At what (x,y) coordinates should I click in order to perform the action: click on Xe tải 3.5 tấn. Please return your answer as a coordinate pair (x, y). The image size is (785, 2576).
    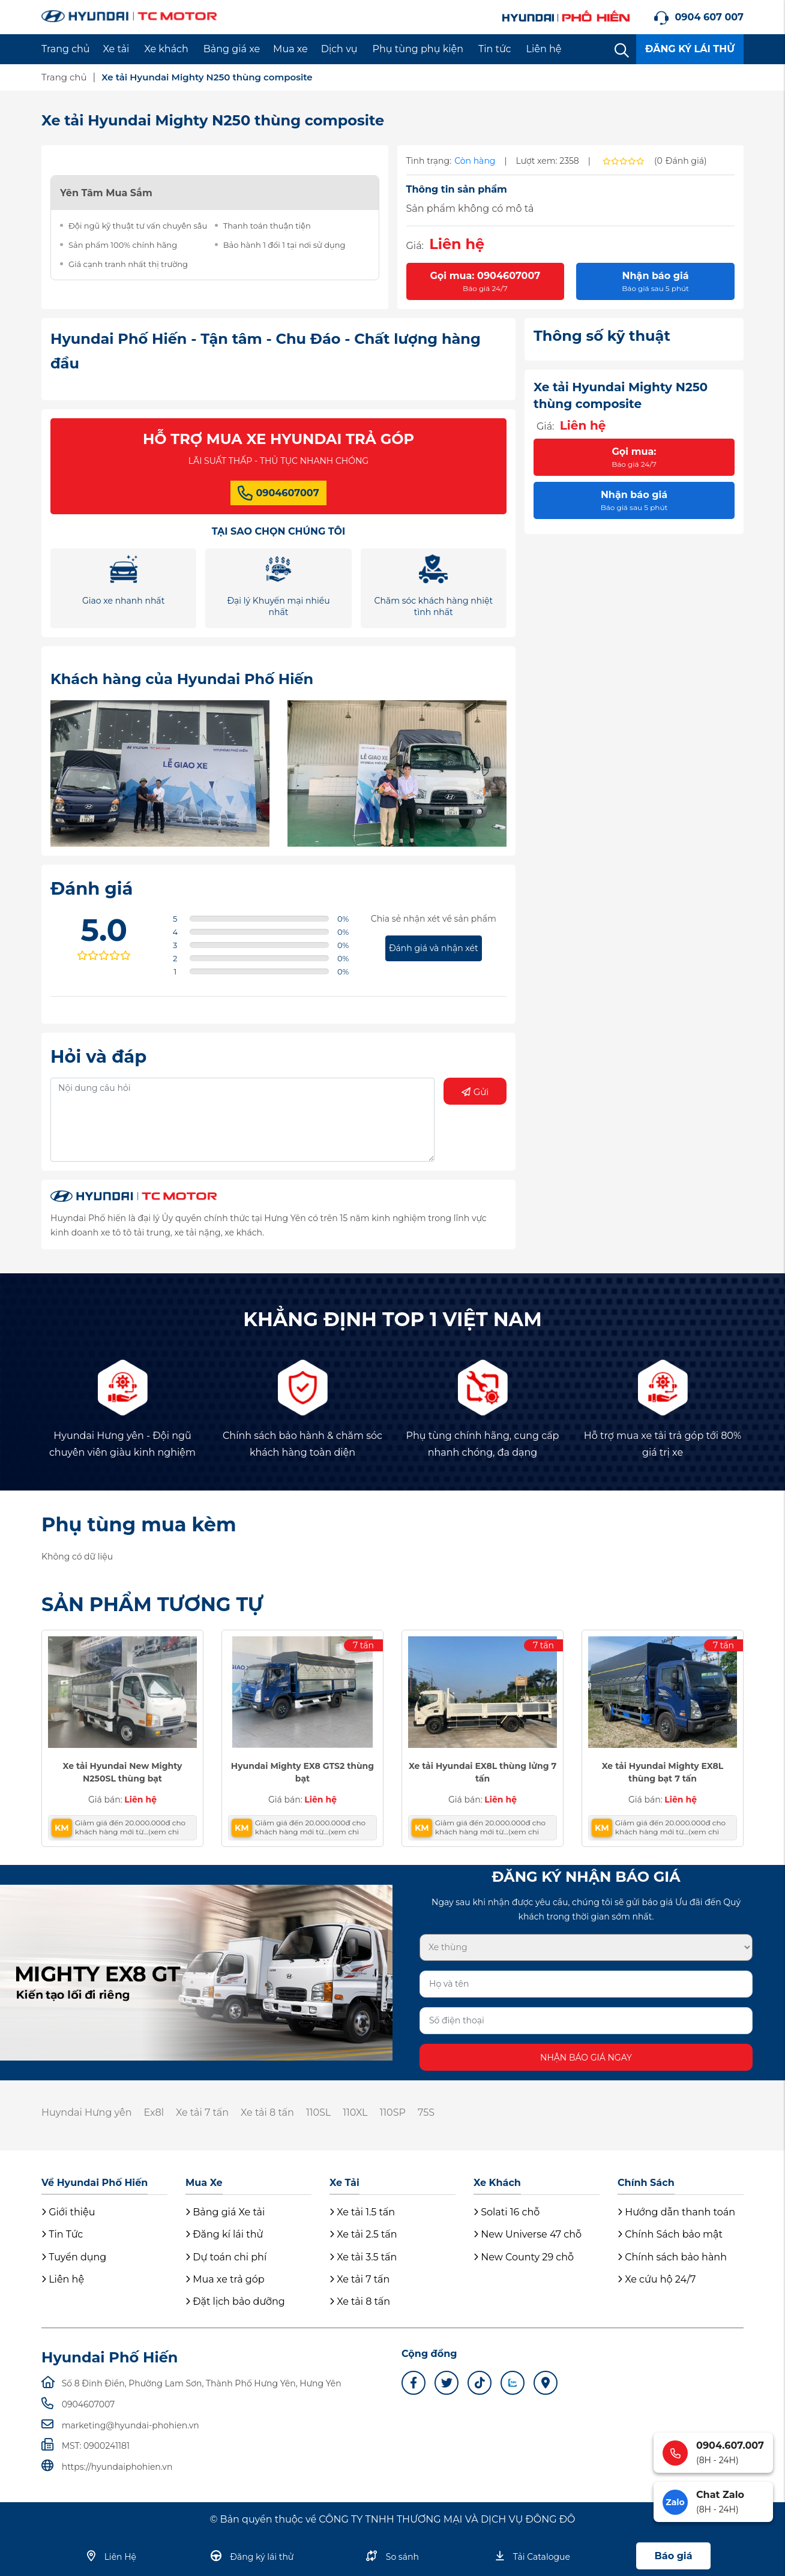
    Looking at the image, I should click on (363, 2257).